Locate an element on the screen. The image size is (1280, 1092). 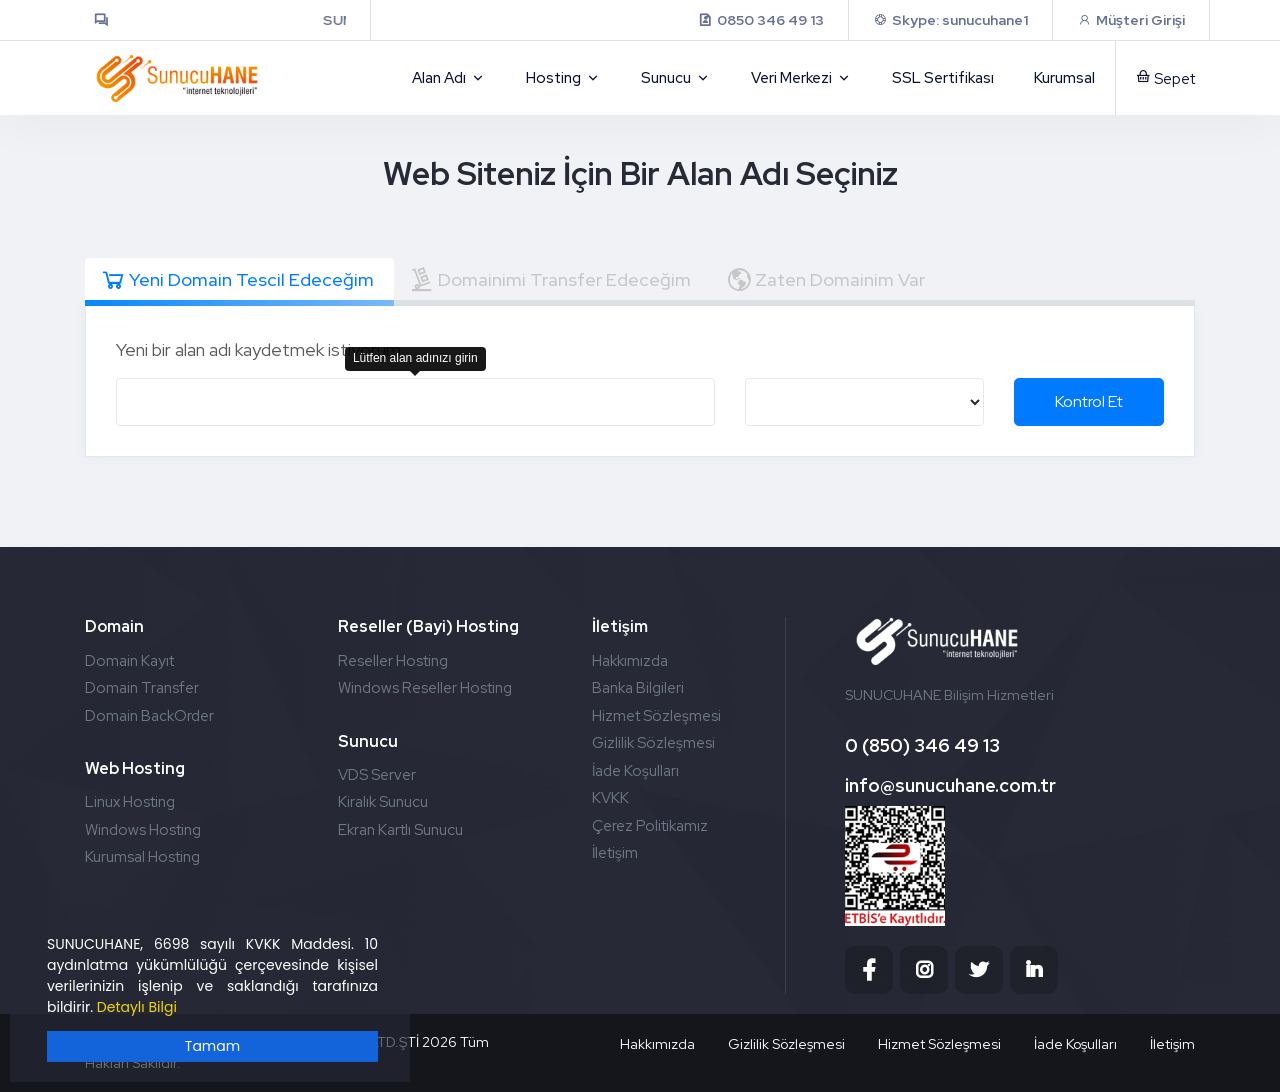
Kontrol Et is located at coordinates (1089, 401).